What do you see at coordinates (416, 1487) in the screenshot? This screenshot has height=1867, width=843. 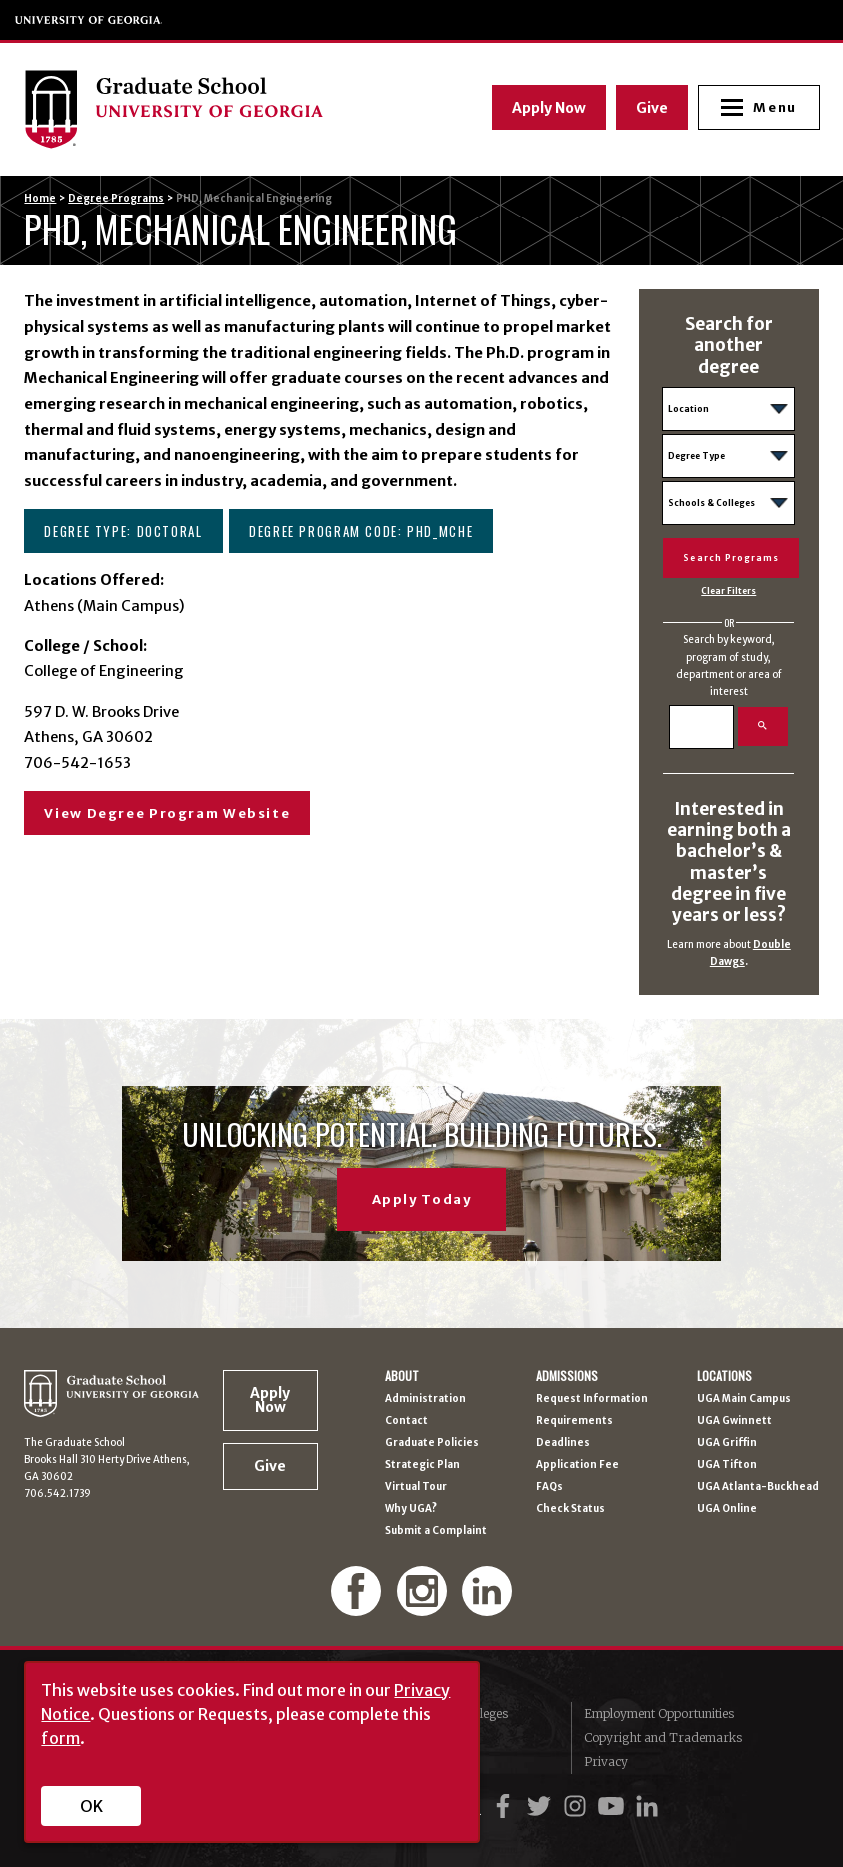 I see `Virtual Tour` at bounding box center [416, 1487].